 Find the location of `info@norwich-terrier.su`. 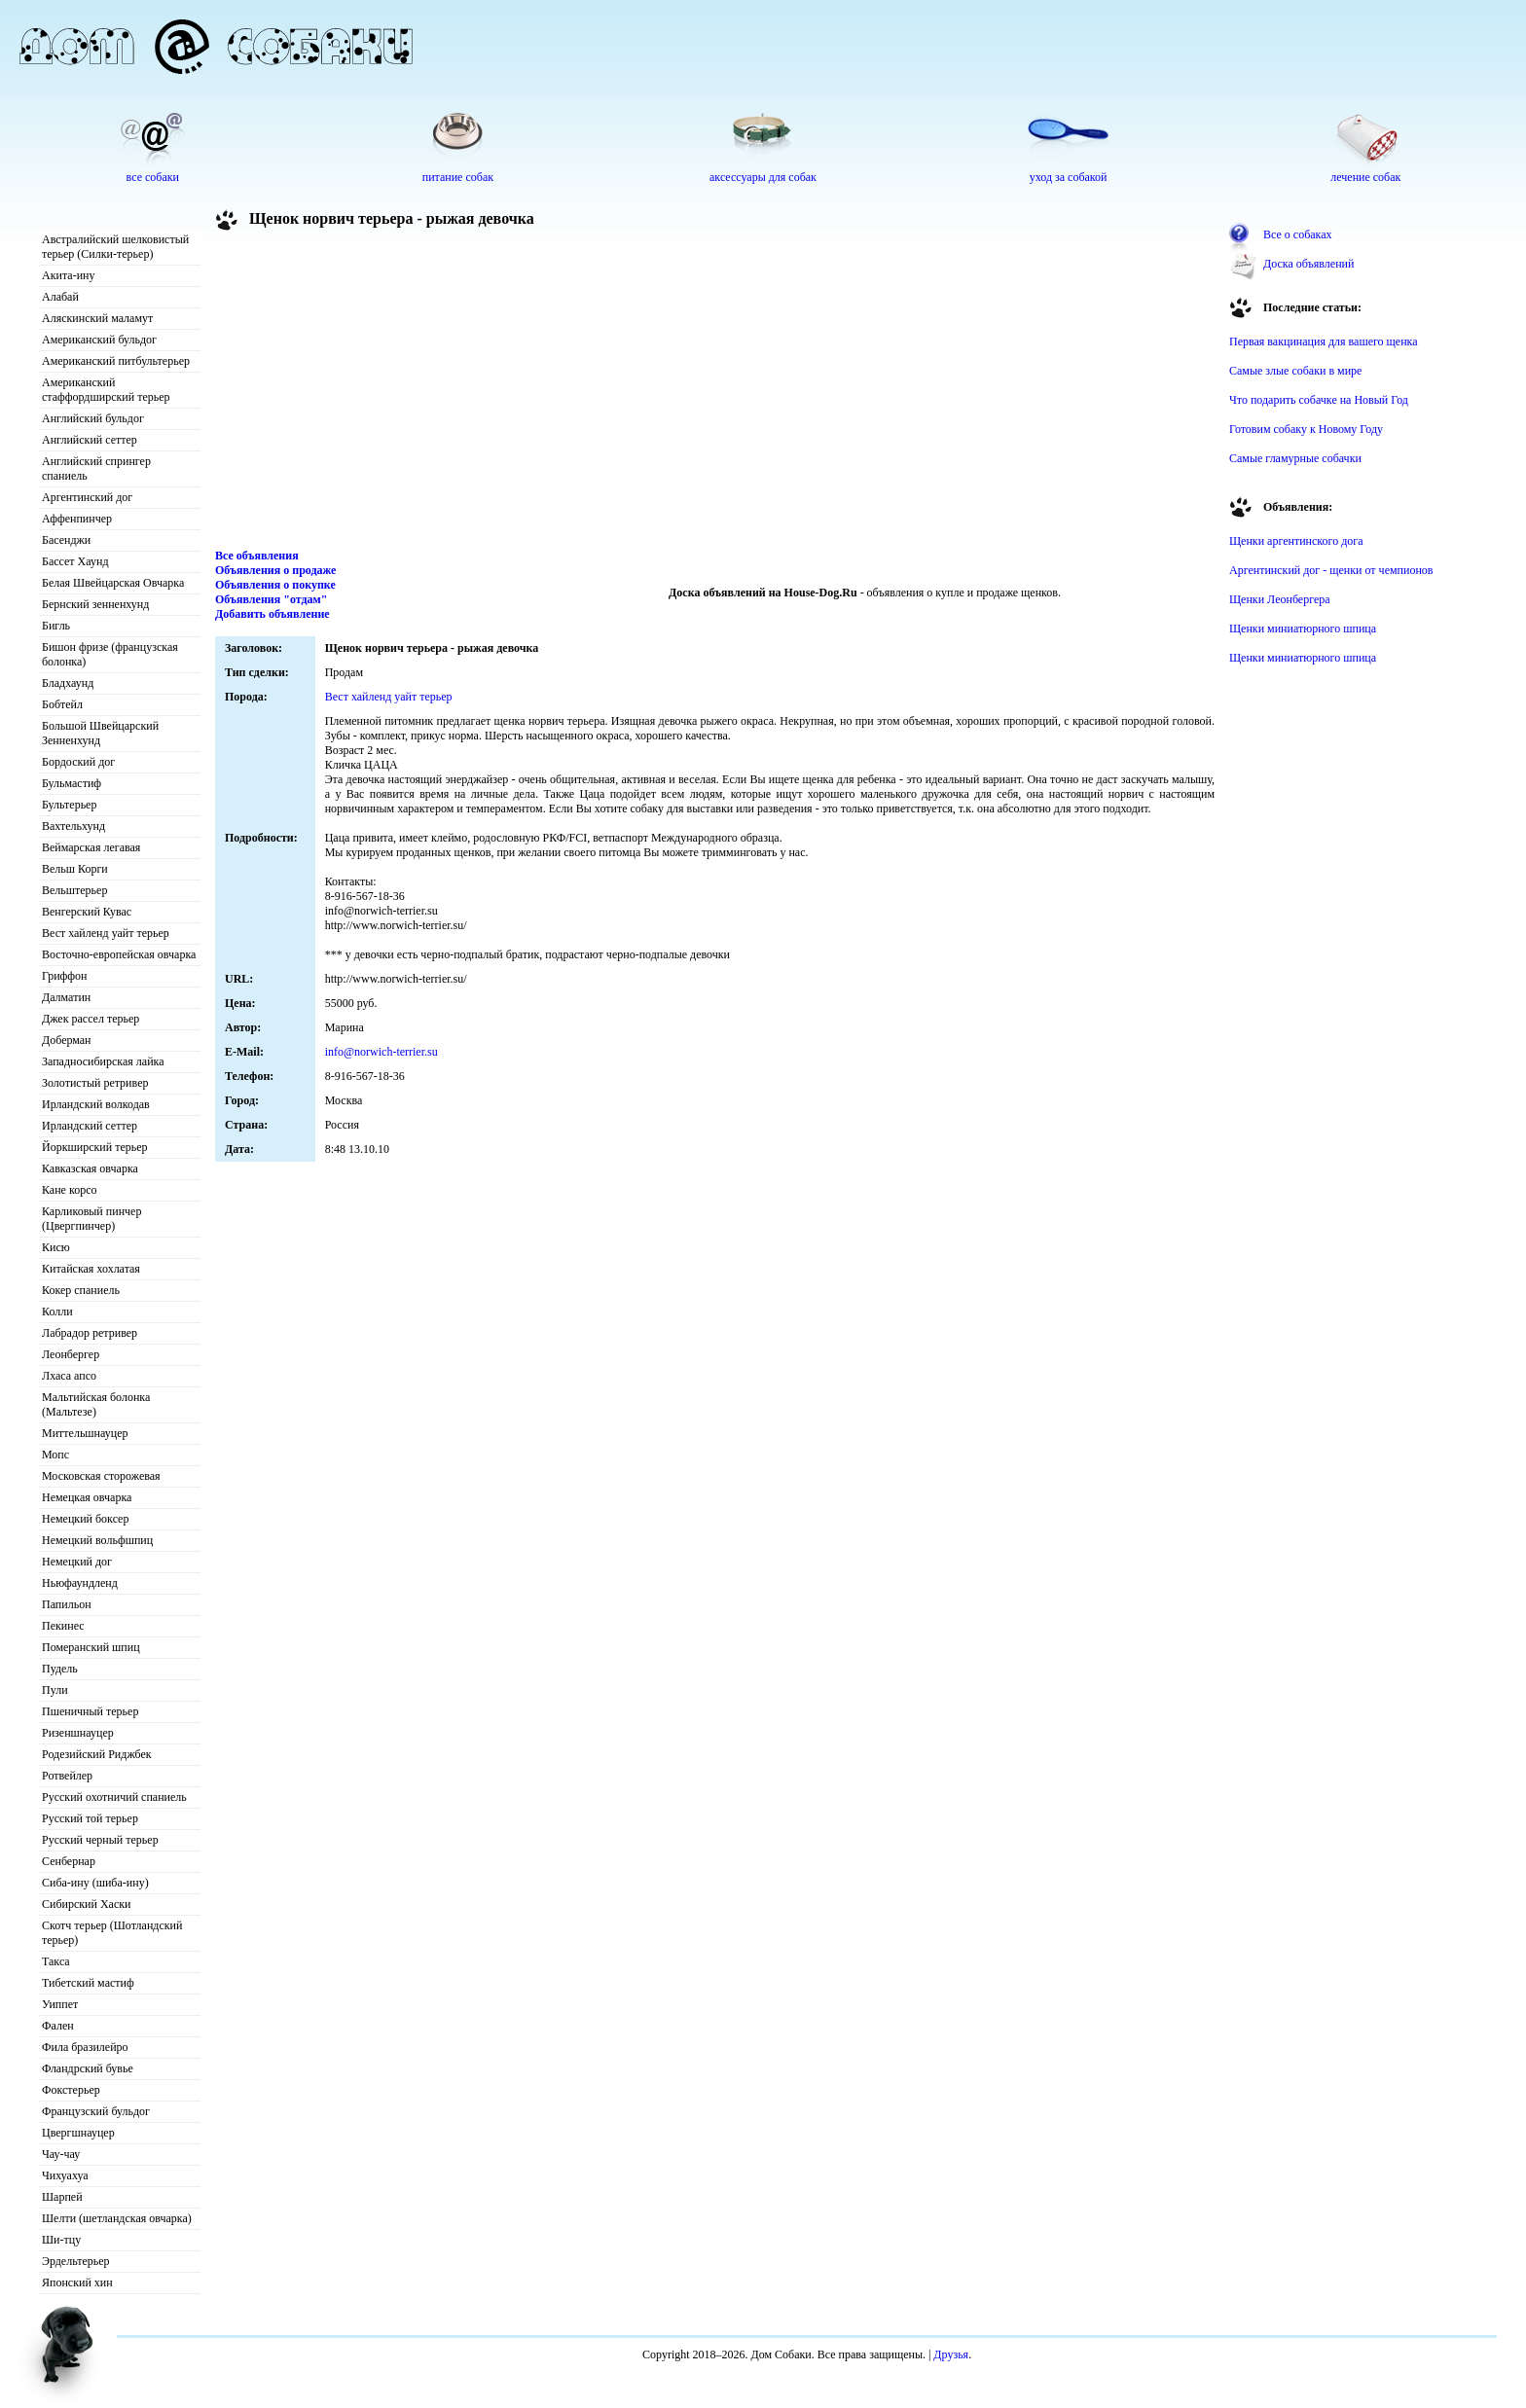

info@norwich-terrier.su is located at coordinates (381, 1052).